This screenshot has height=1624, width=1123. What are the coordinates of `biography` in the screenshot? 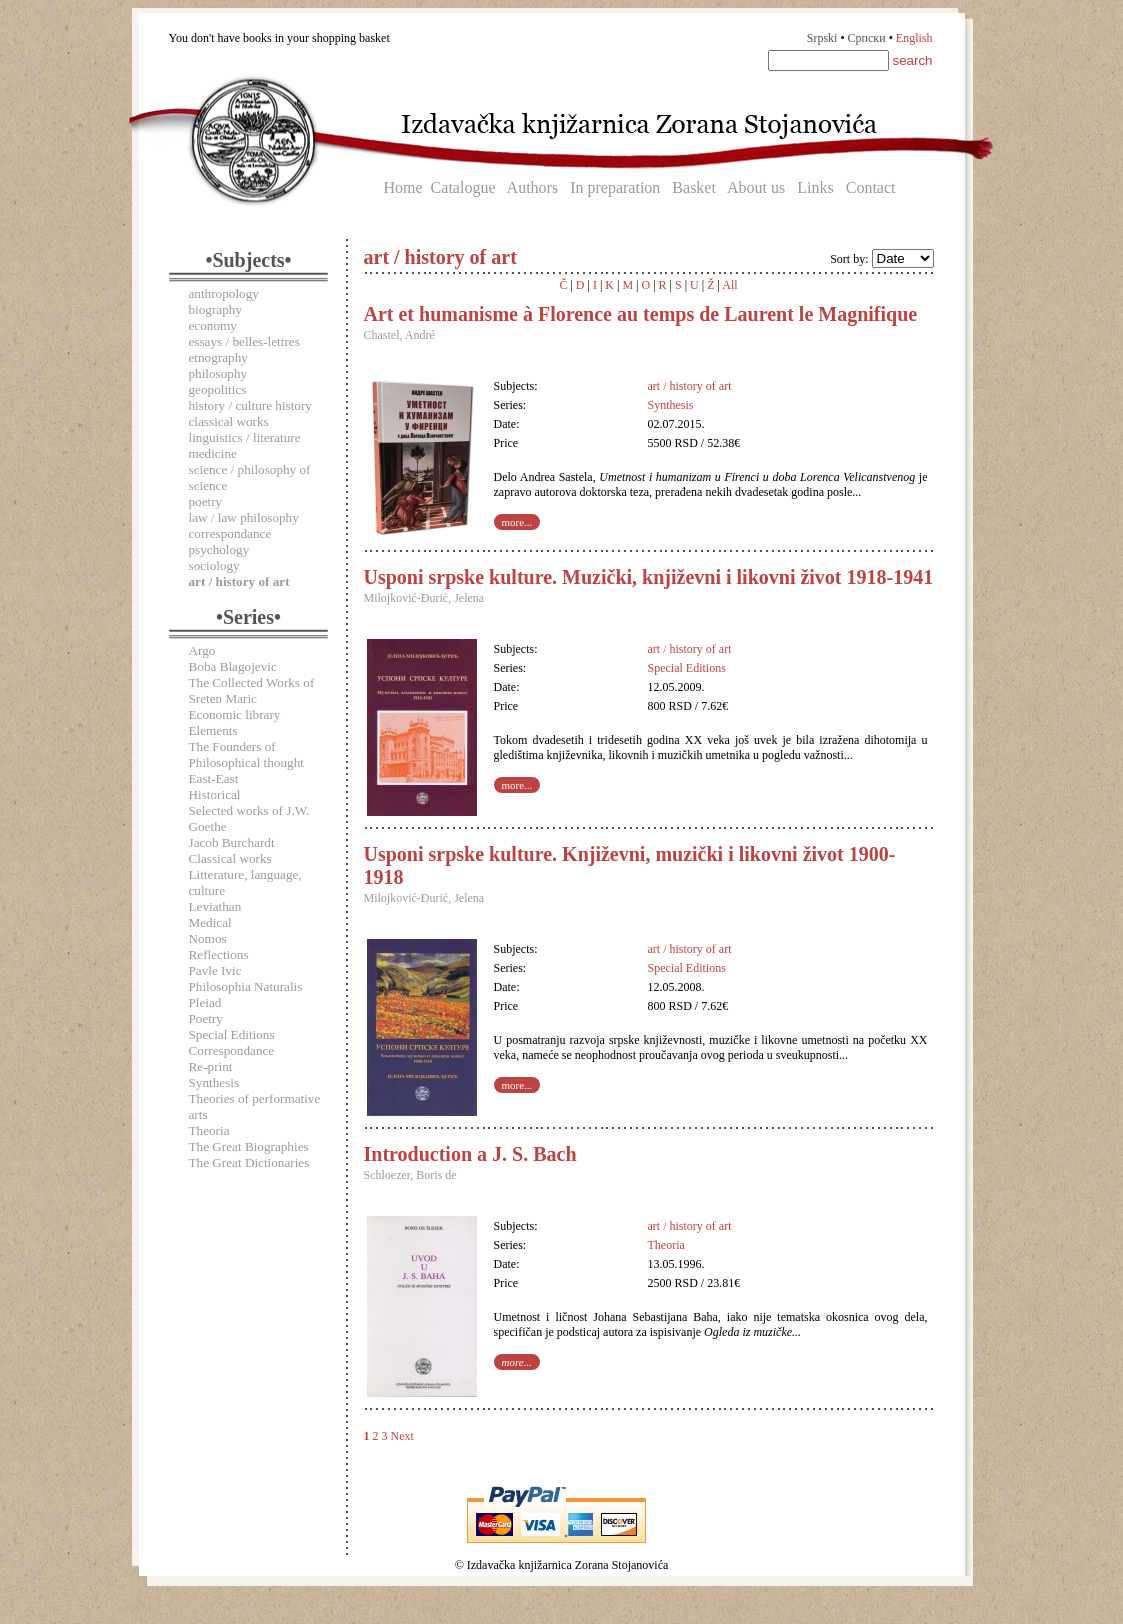 It's located at (215, 309).